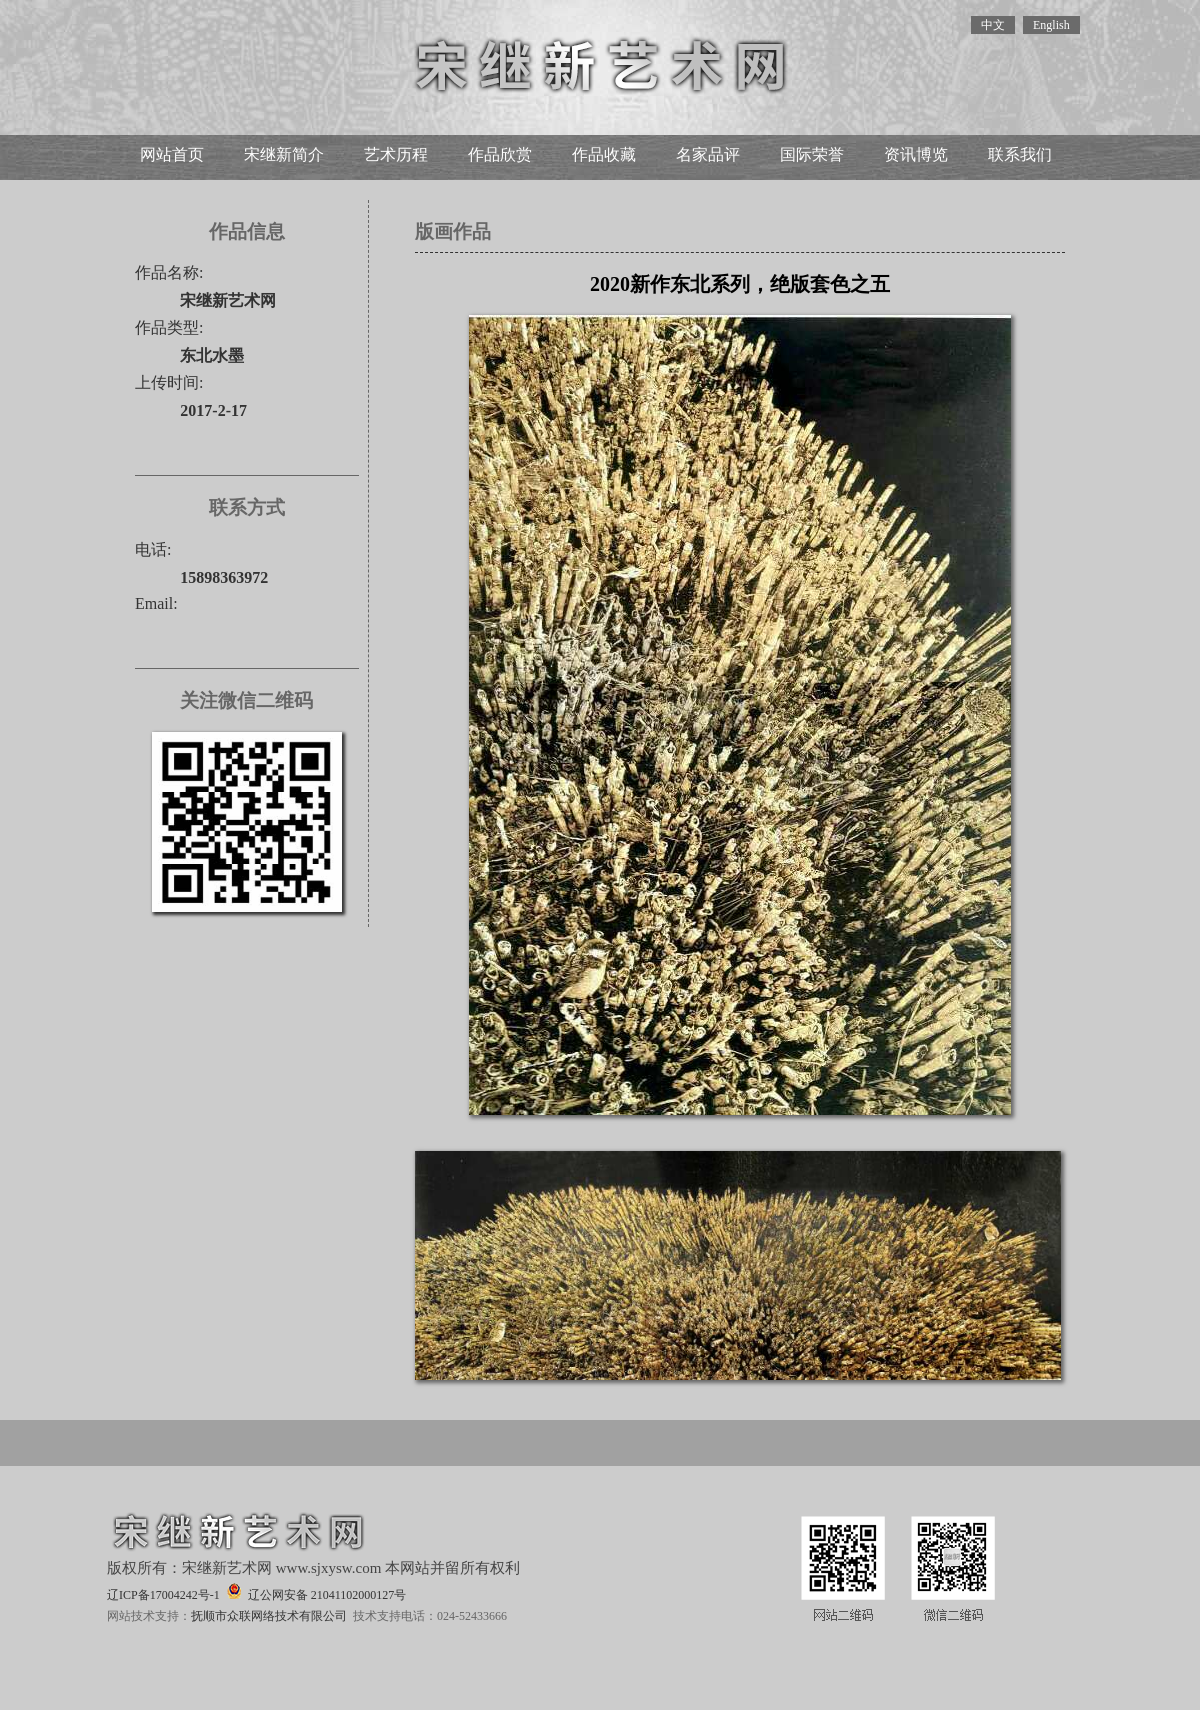 Image resolution: width=1200 pixels, height=1710 pixels. I want to click on 网站首页, so click(172, 154).